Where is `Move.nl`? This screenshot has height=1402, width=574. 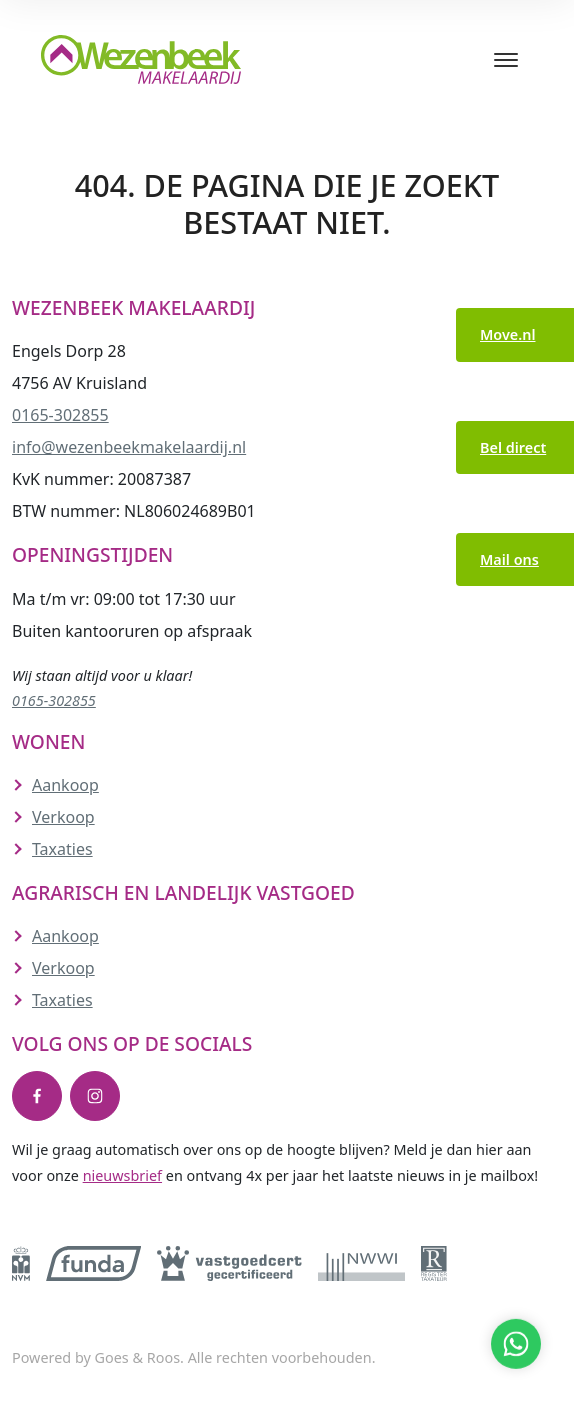
Move.nl is located at coordinates (507, 334).